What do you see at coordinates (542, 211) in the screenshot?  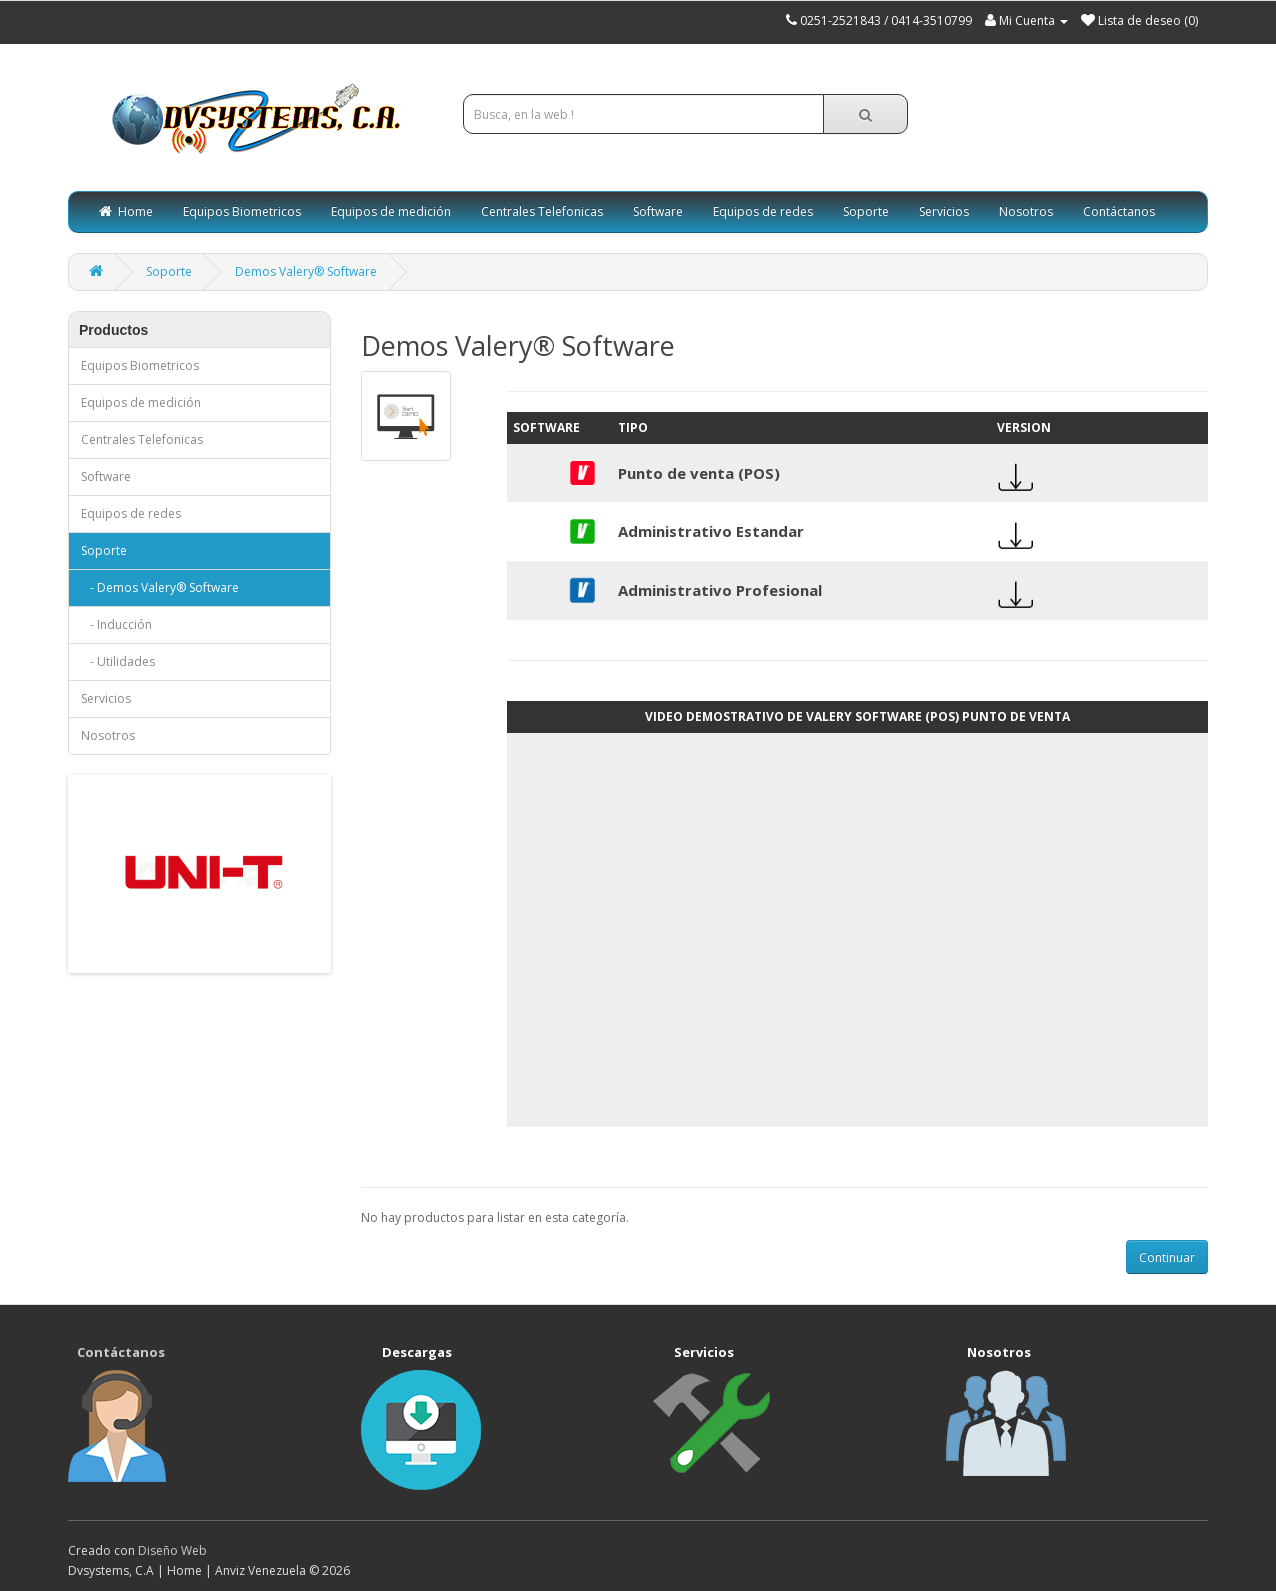 I see `Centrales Telefonicas` at bounding box center [542, 211].